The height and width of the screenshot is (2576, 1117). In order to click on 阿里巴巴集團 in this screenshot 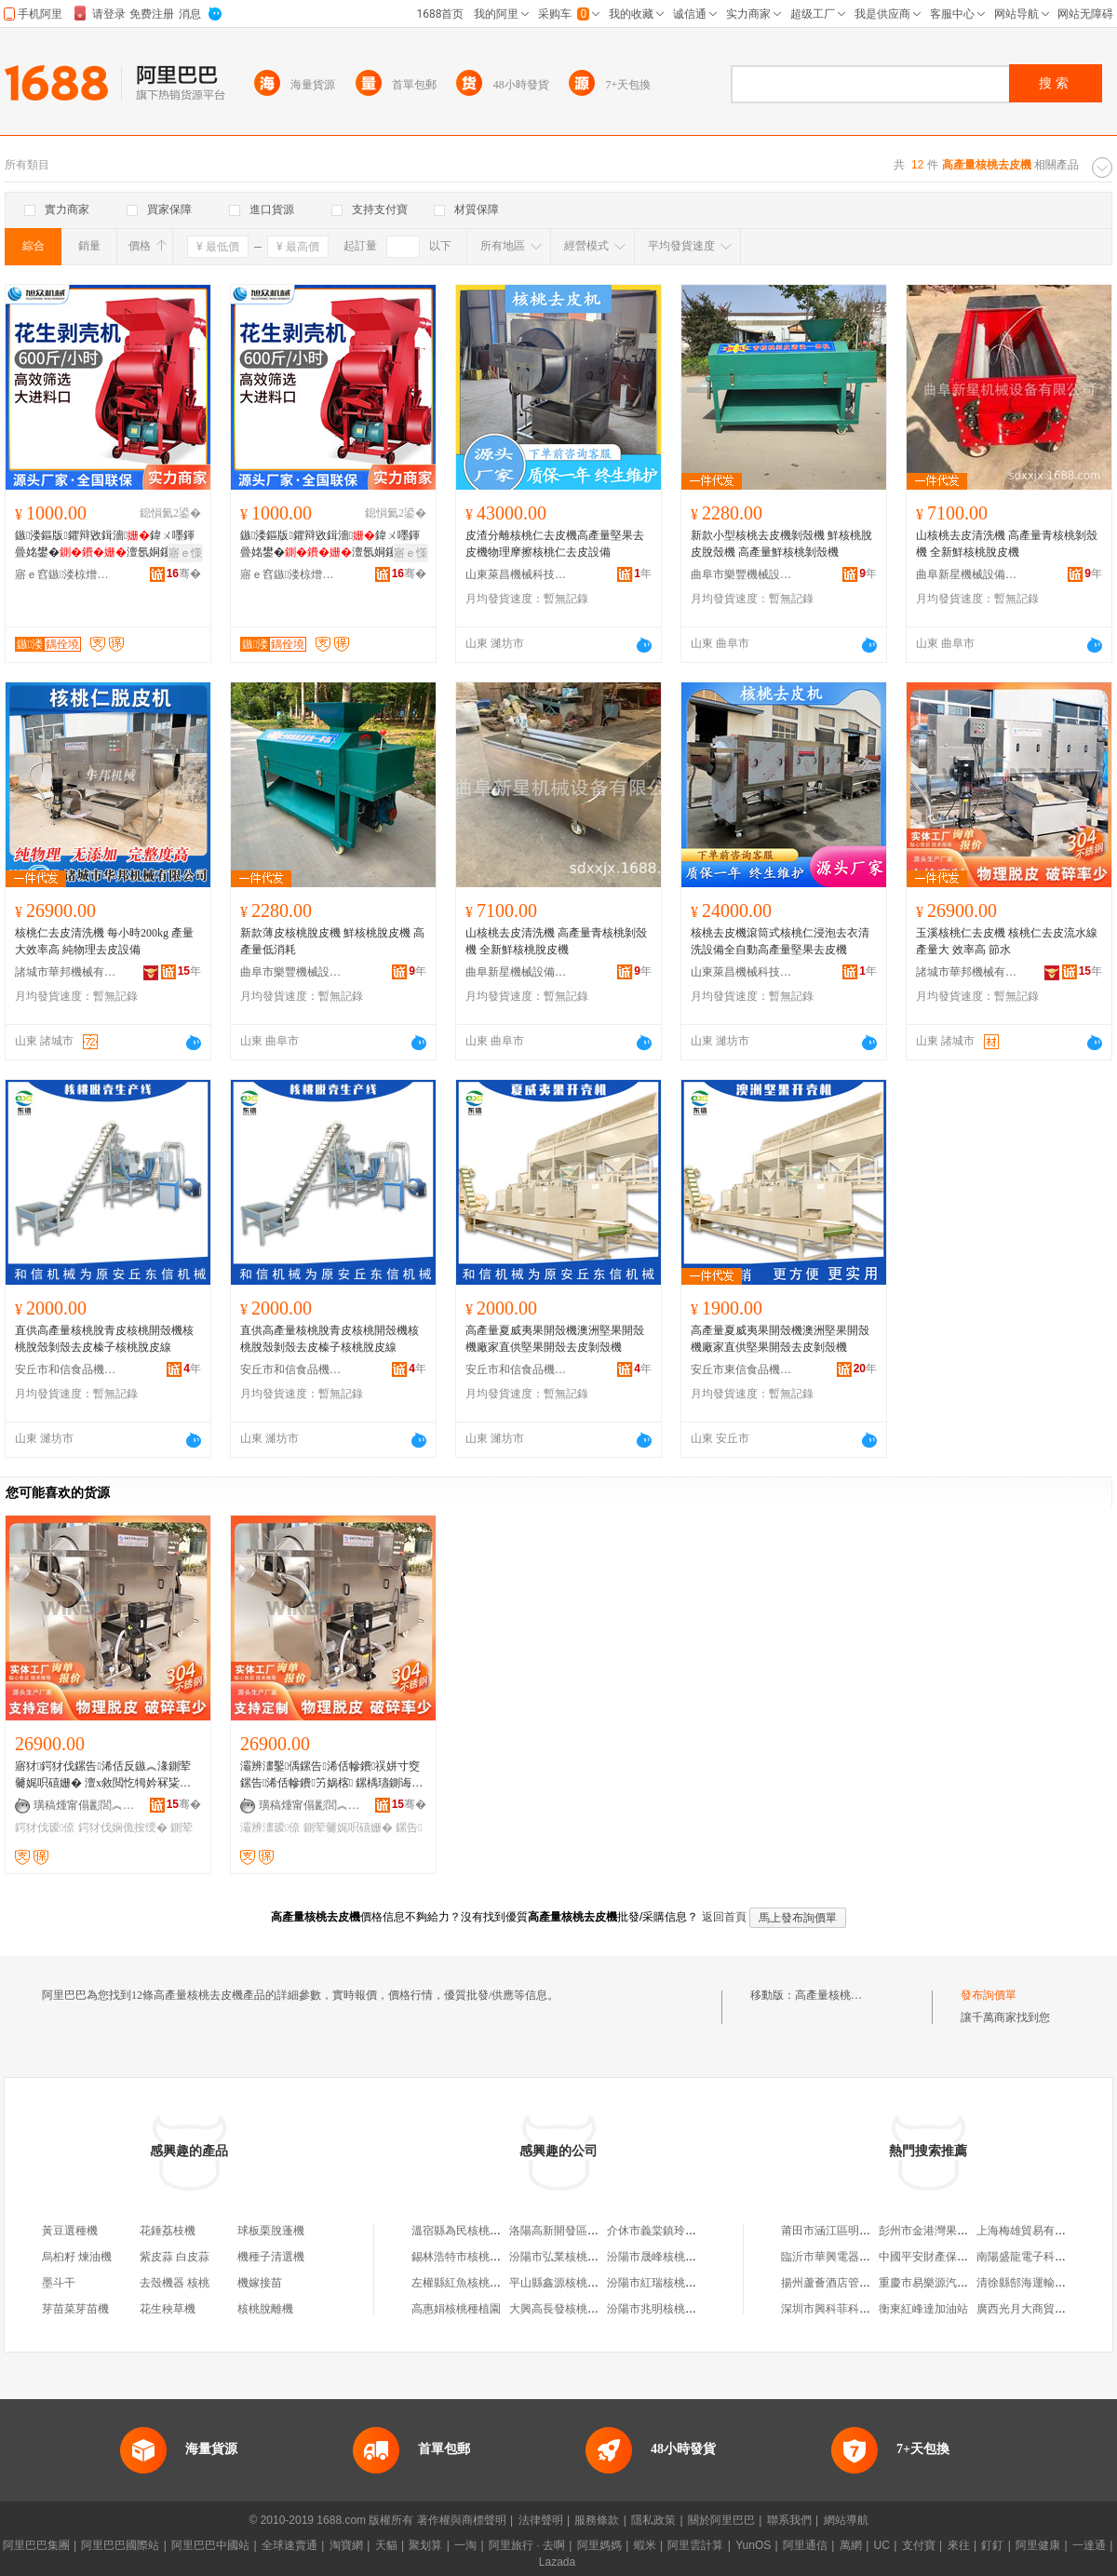, I will do `click(36, 2545)`.